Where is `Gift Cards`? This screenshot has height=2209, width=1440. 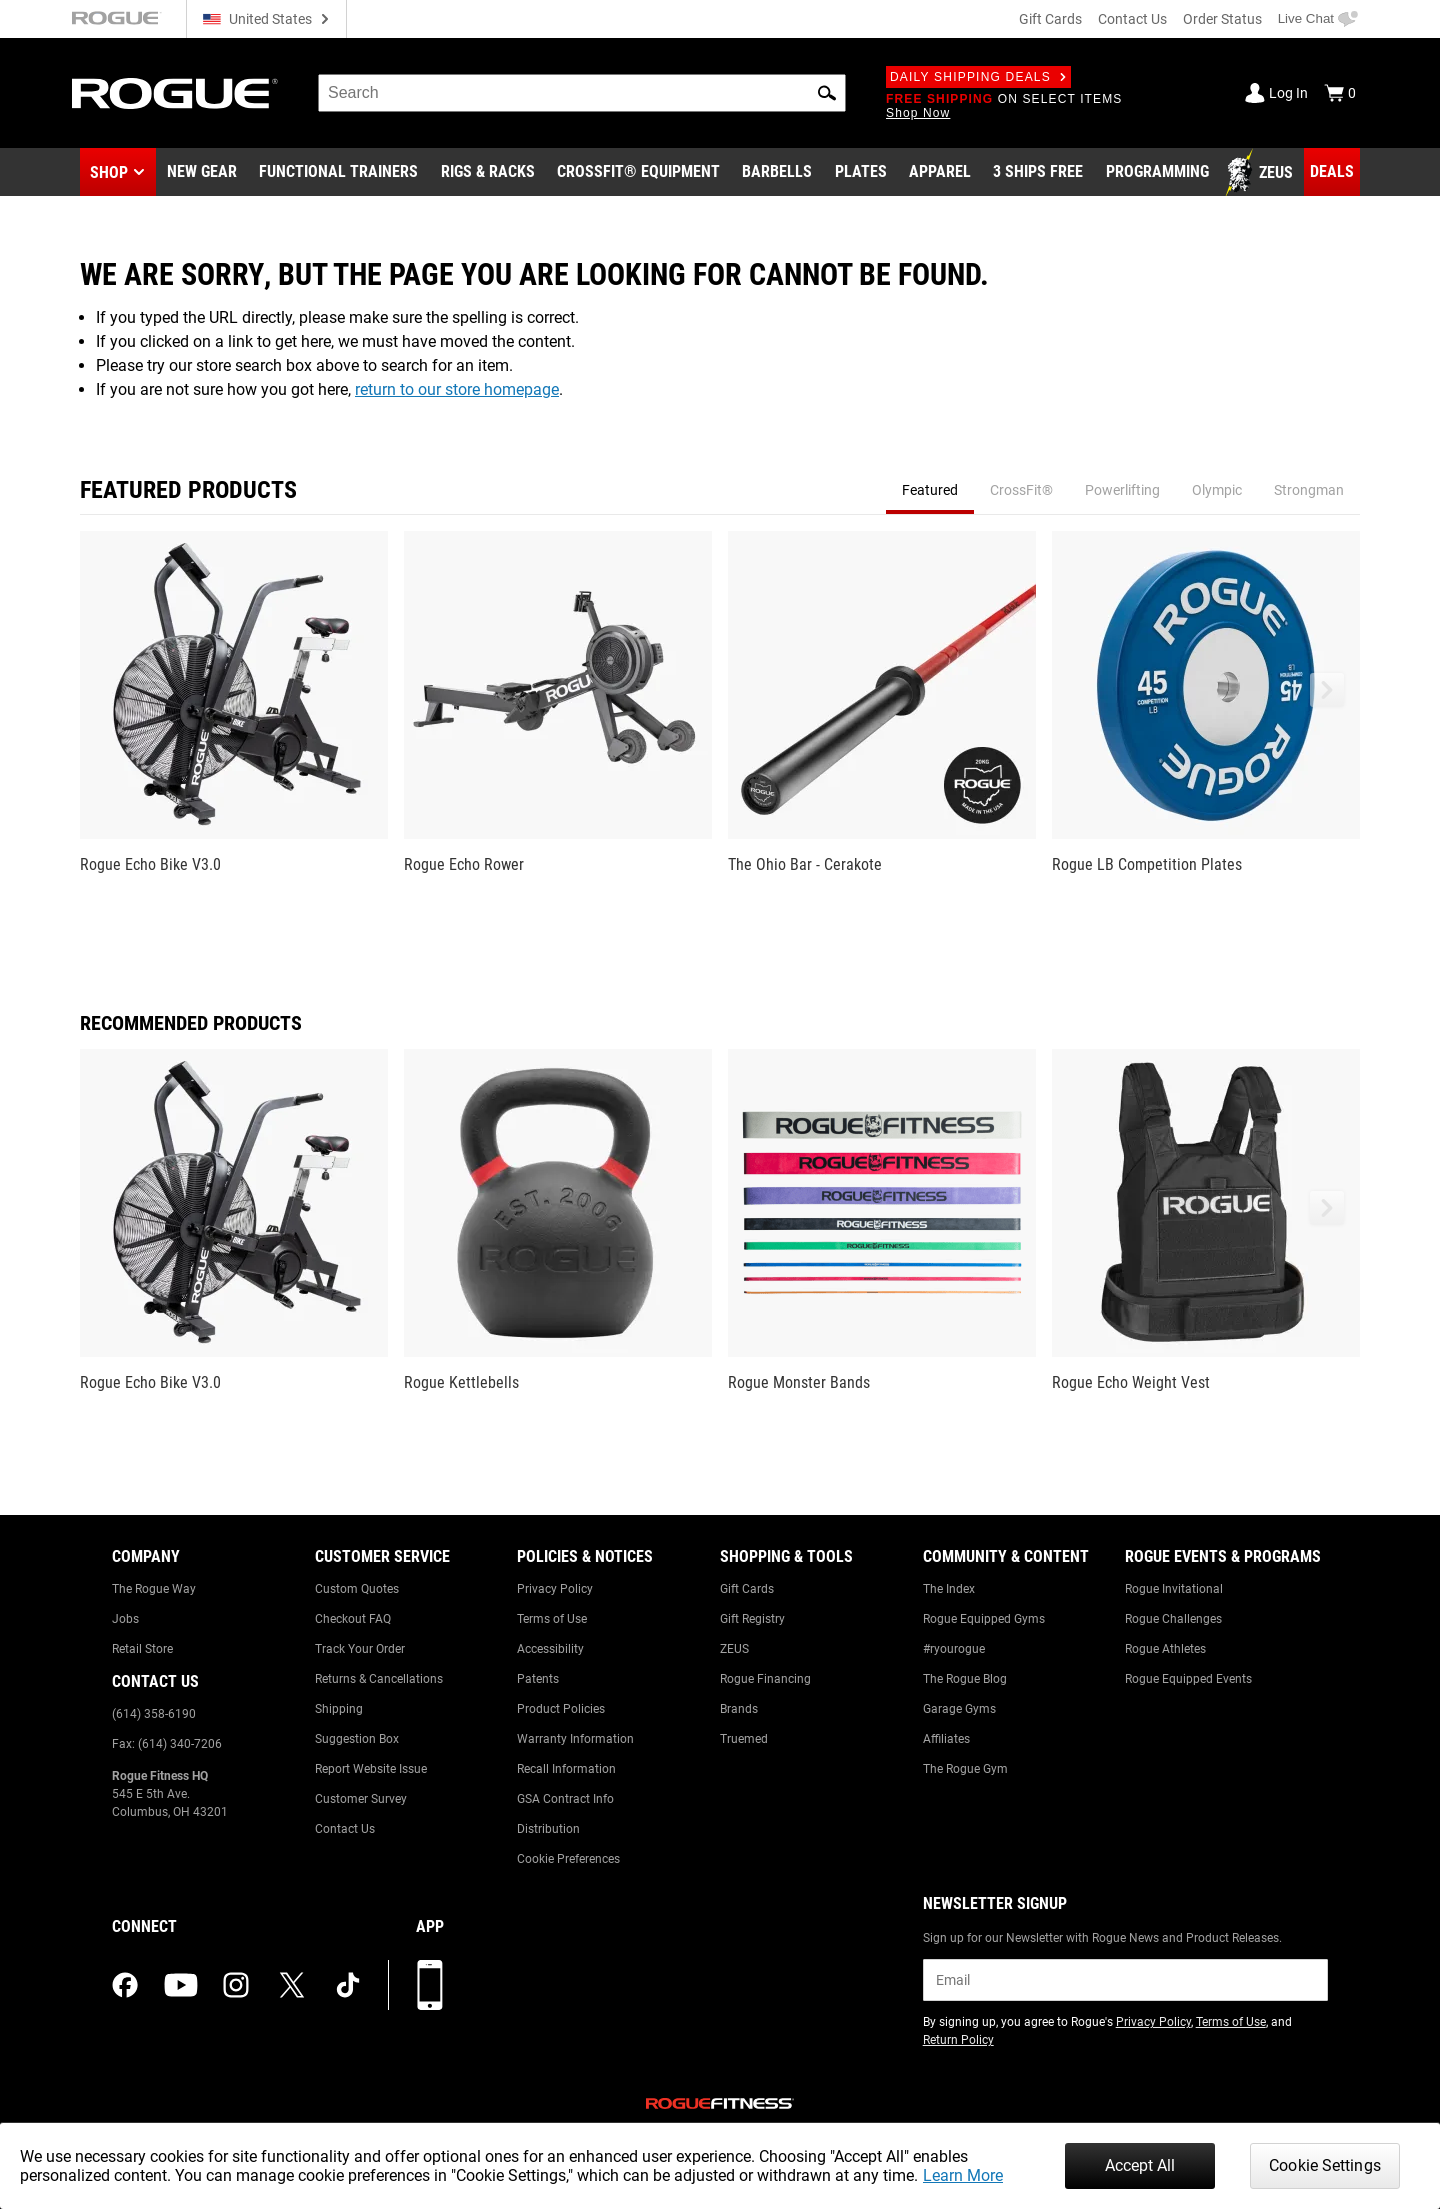
Gift Cards is located at coordinates (1050, 19).